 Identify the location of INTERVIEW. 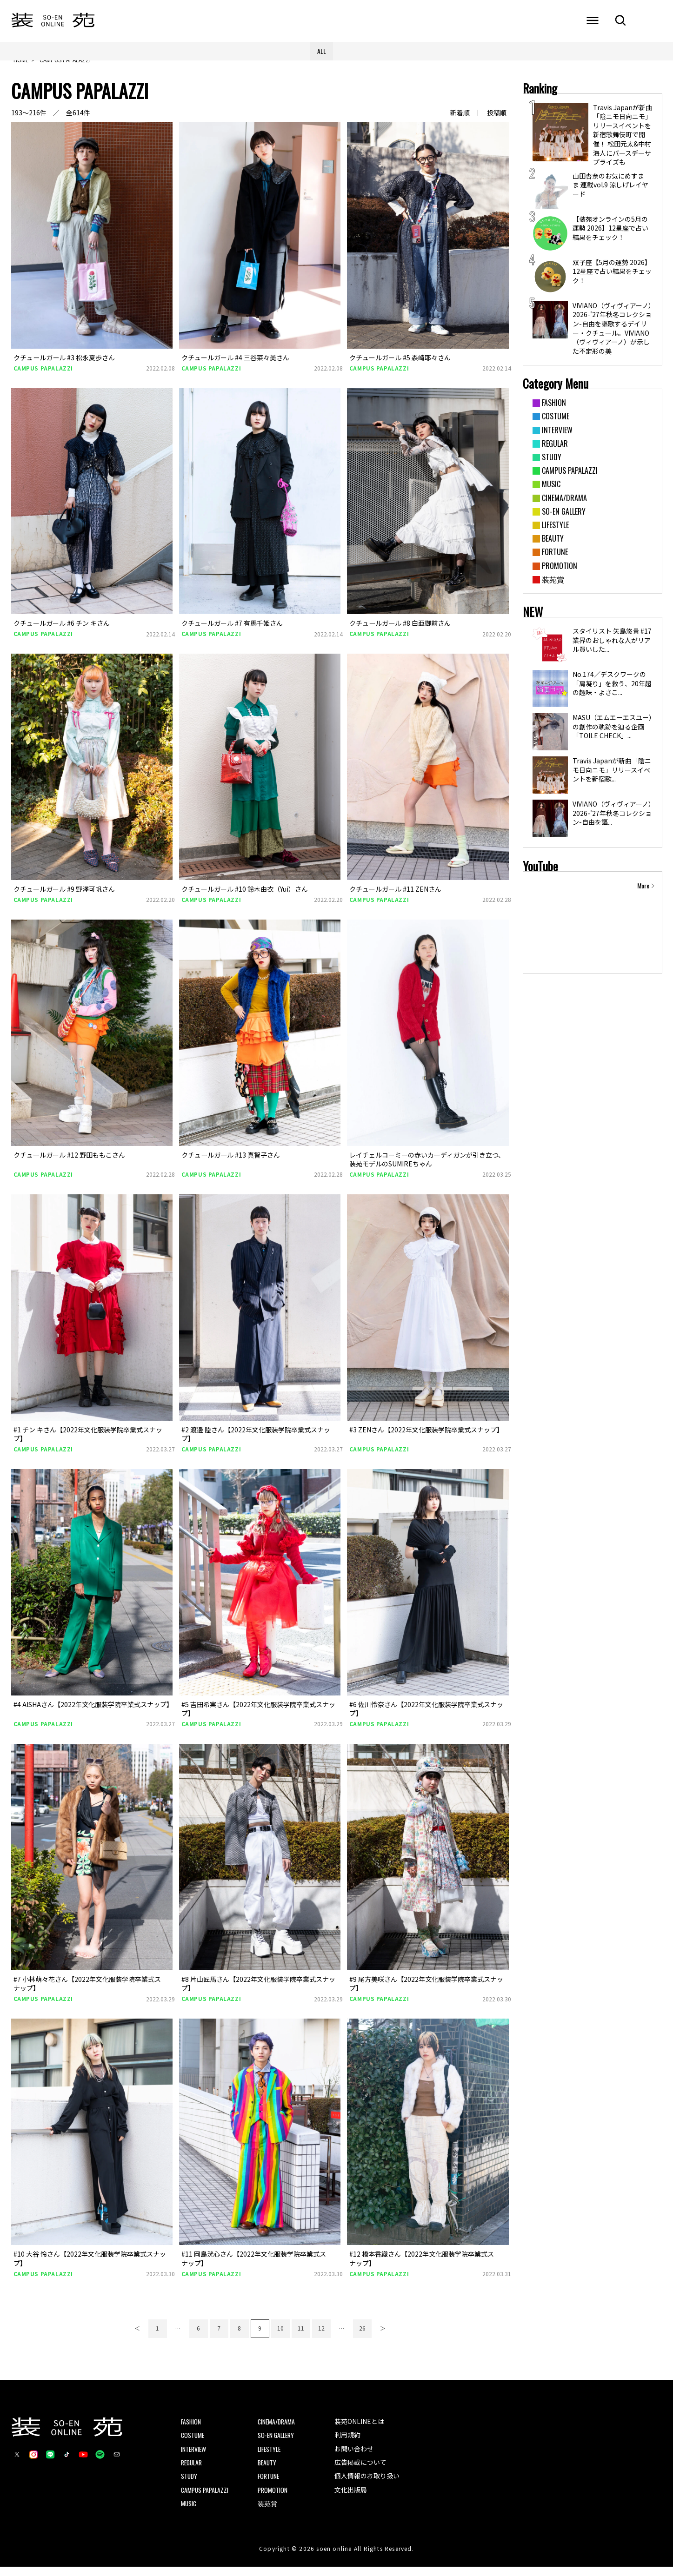
(194, 2457).